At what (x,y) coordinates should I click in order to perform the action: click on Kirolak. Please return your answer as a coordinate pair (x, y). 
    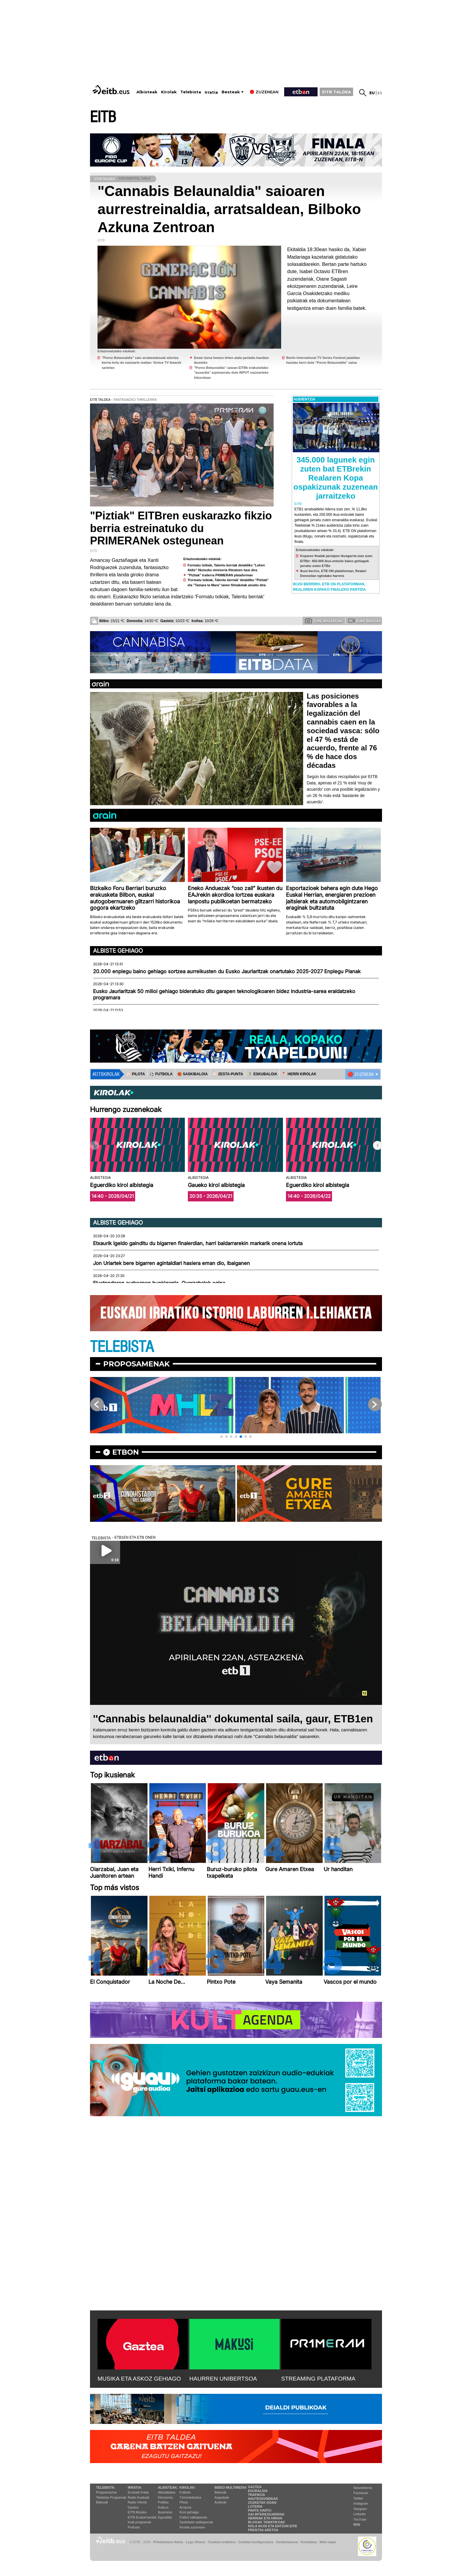
    Looking at the image, I should click on (169, 92).